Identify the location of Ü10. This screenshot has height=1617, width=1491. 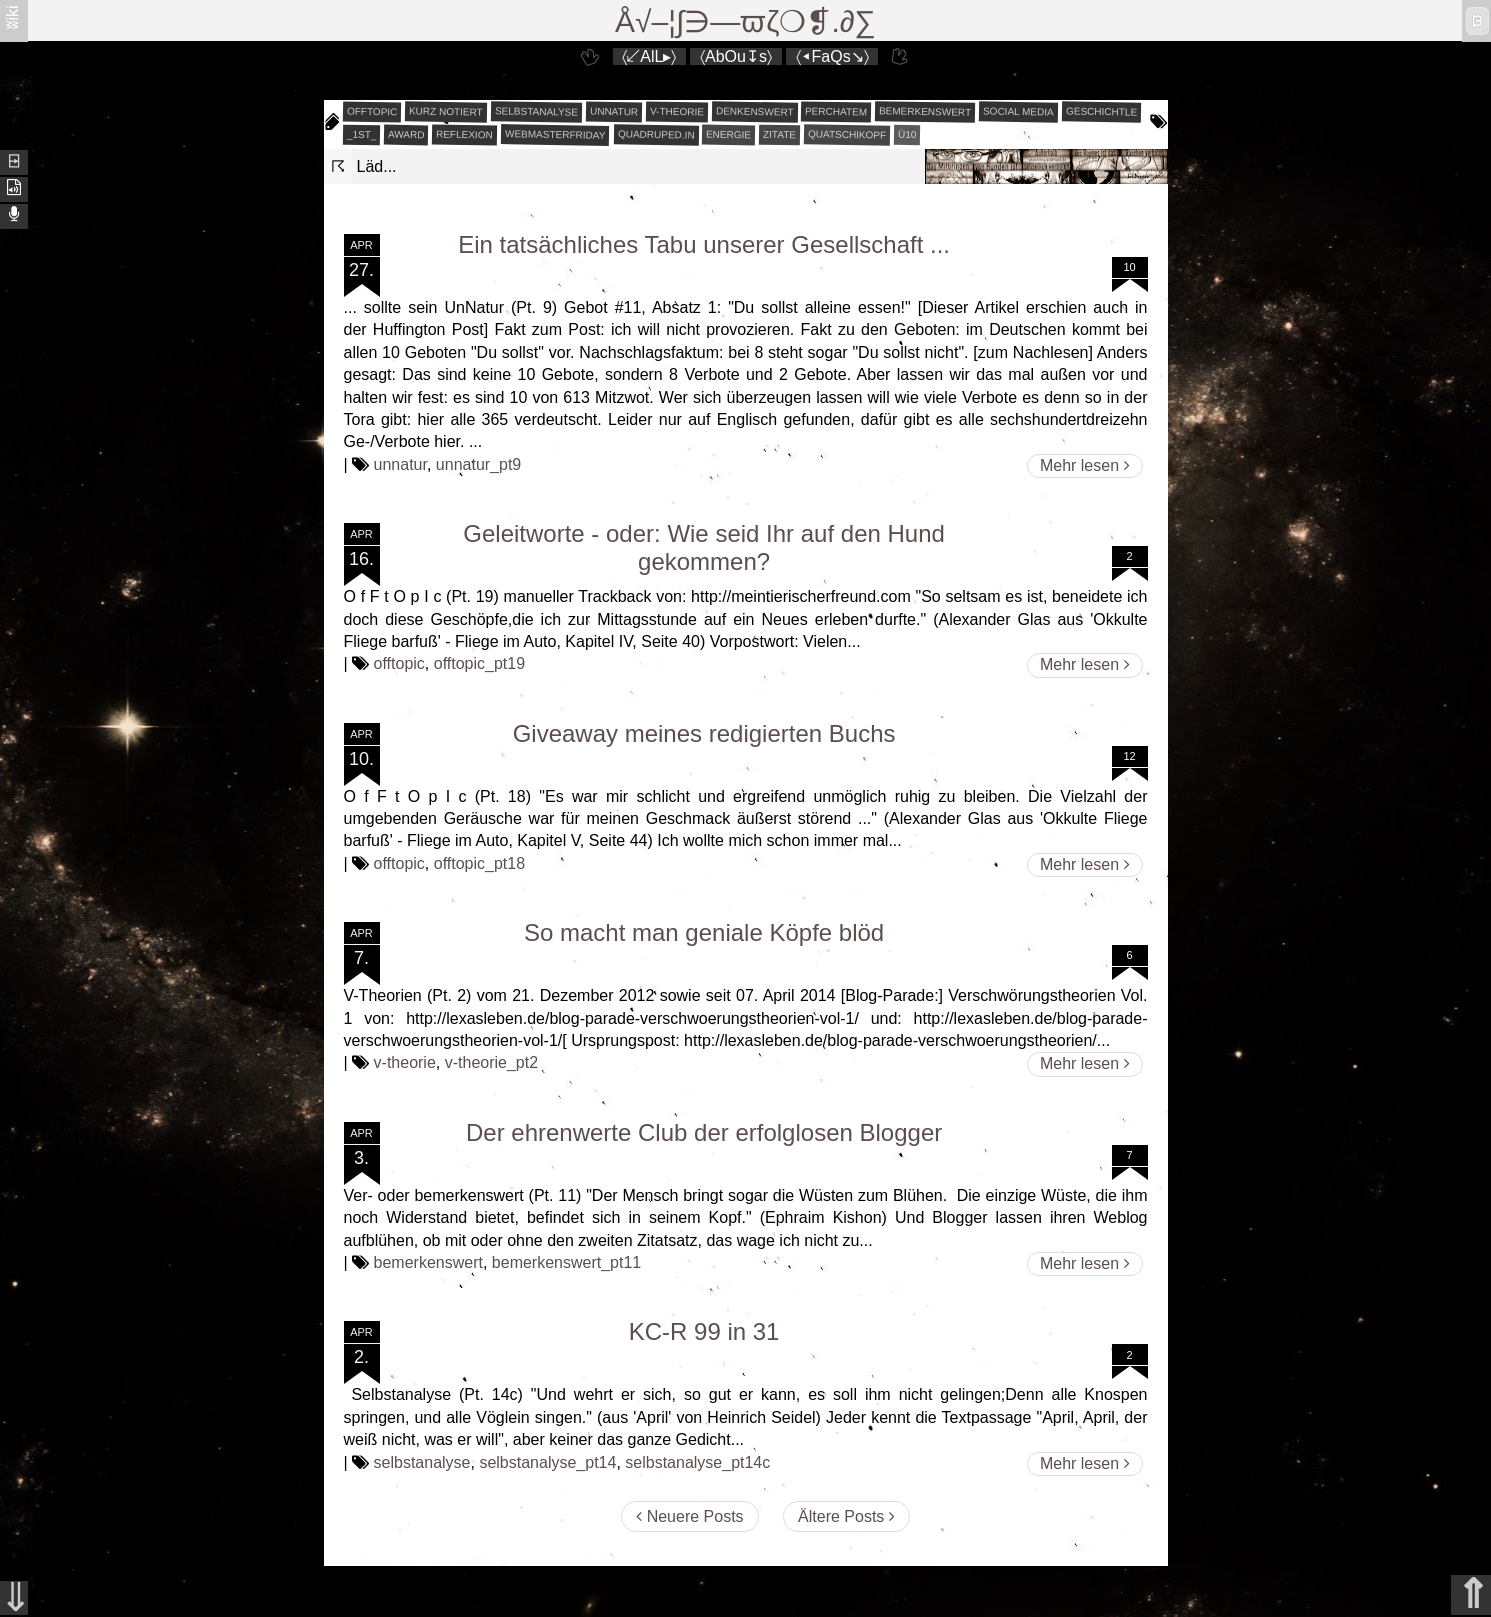
(907, 134).